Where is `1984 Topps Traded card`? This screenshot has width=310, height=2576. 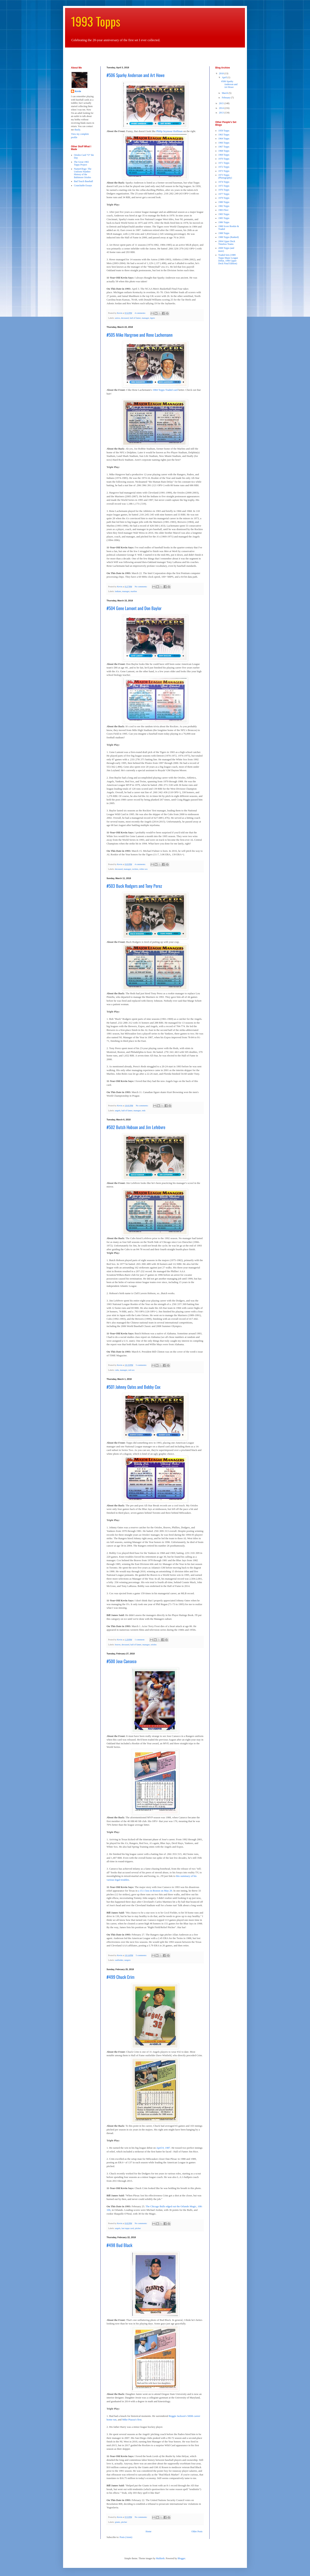 1984 Topps Traded card is located at coordinates (165, 389).